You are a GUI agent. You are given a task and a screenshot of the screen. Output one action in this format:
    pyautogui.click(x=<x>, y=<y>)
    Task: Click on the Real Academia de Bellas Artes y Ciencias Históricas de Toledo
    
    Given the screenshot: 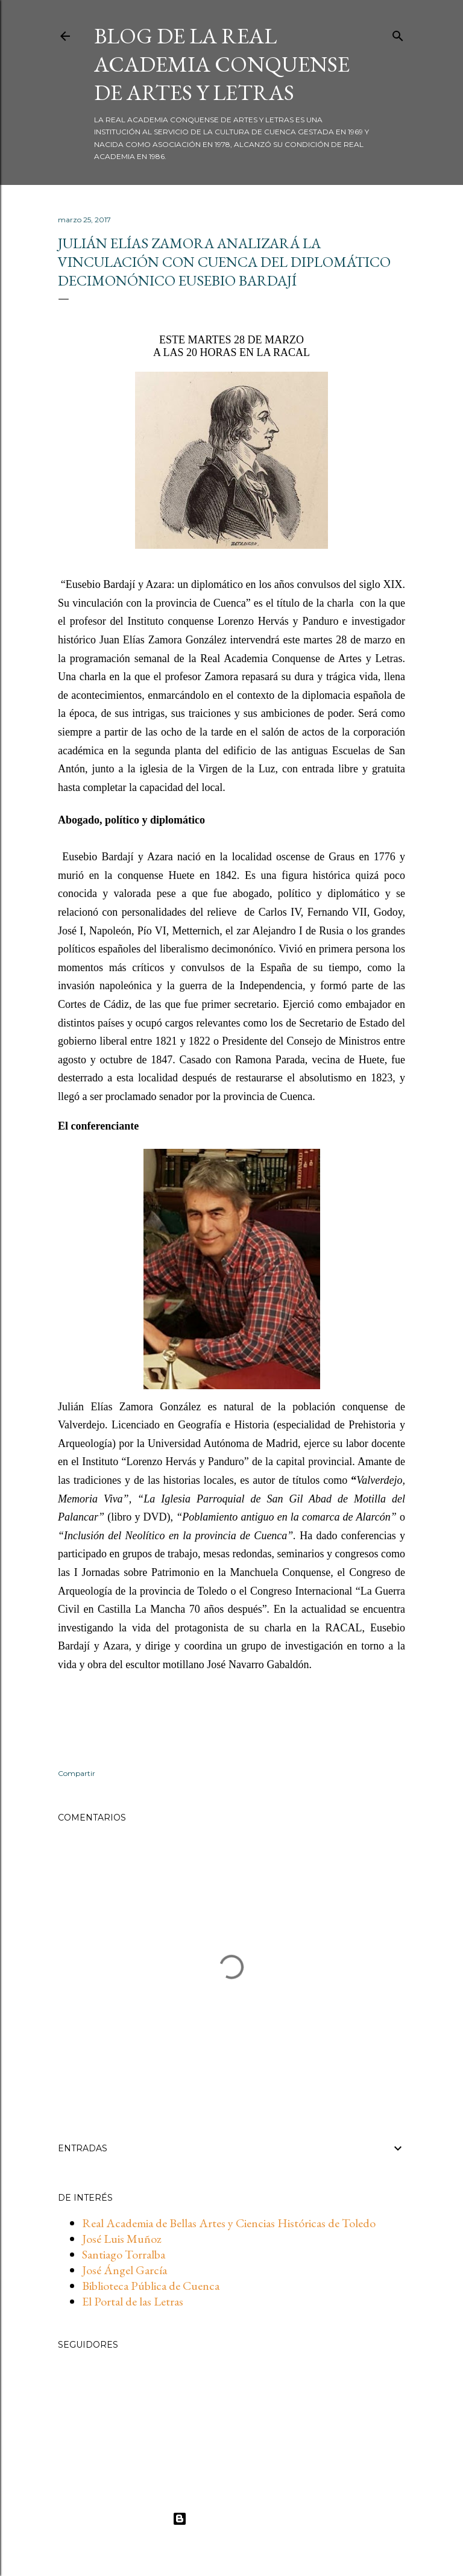 What is the action you would take?
    pyautogui.click(x=229, y=2223)
    